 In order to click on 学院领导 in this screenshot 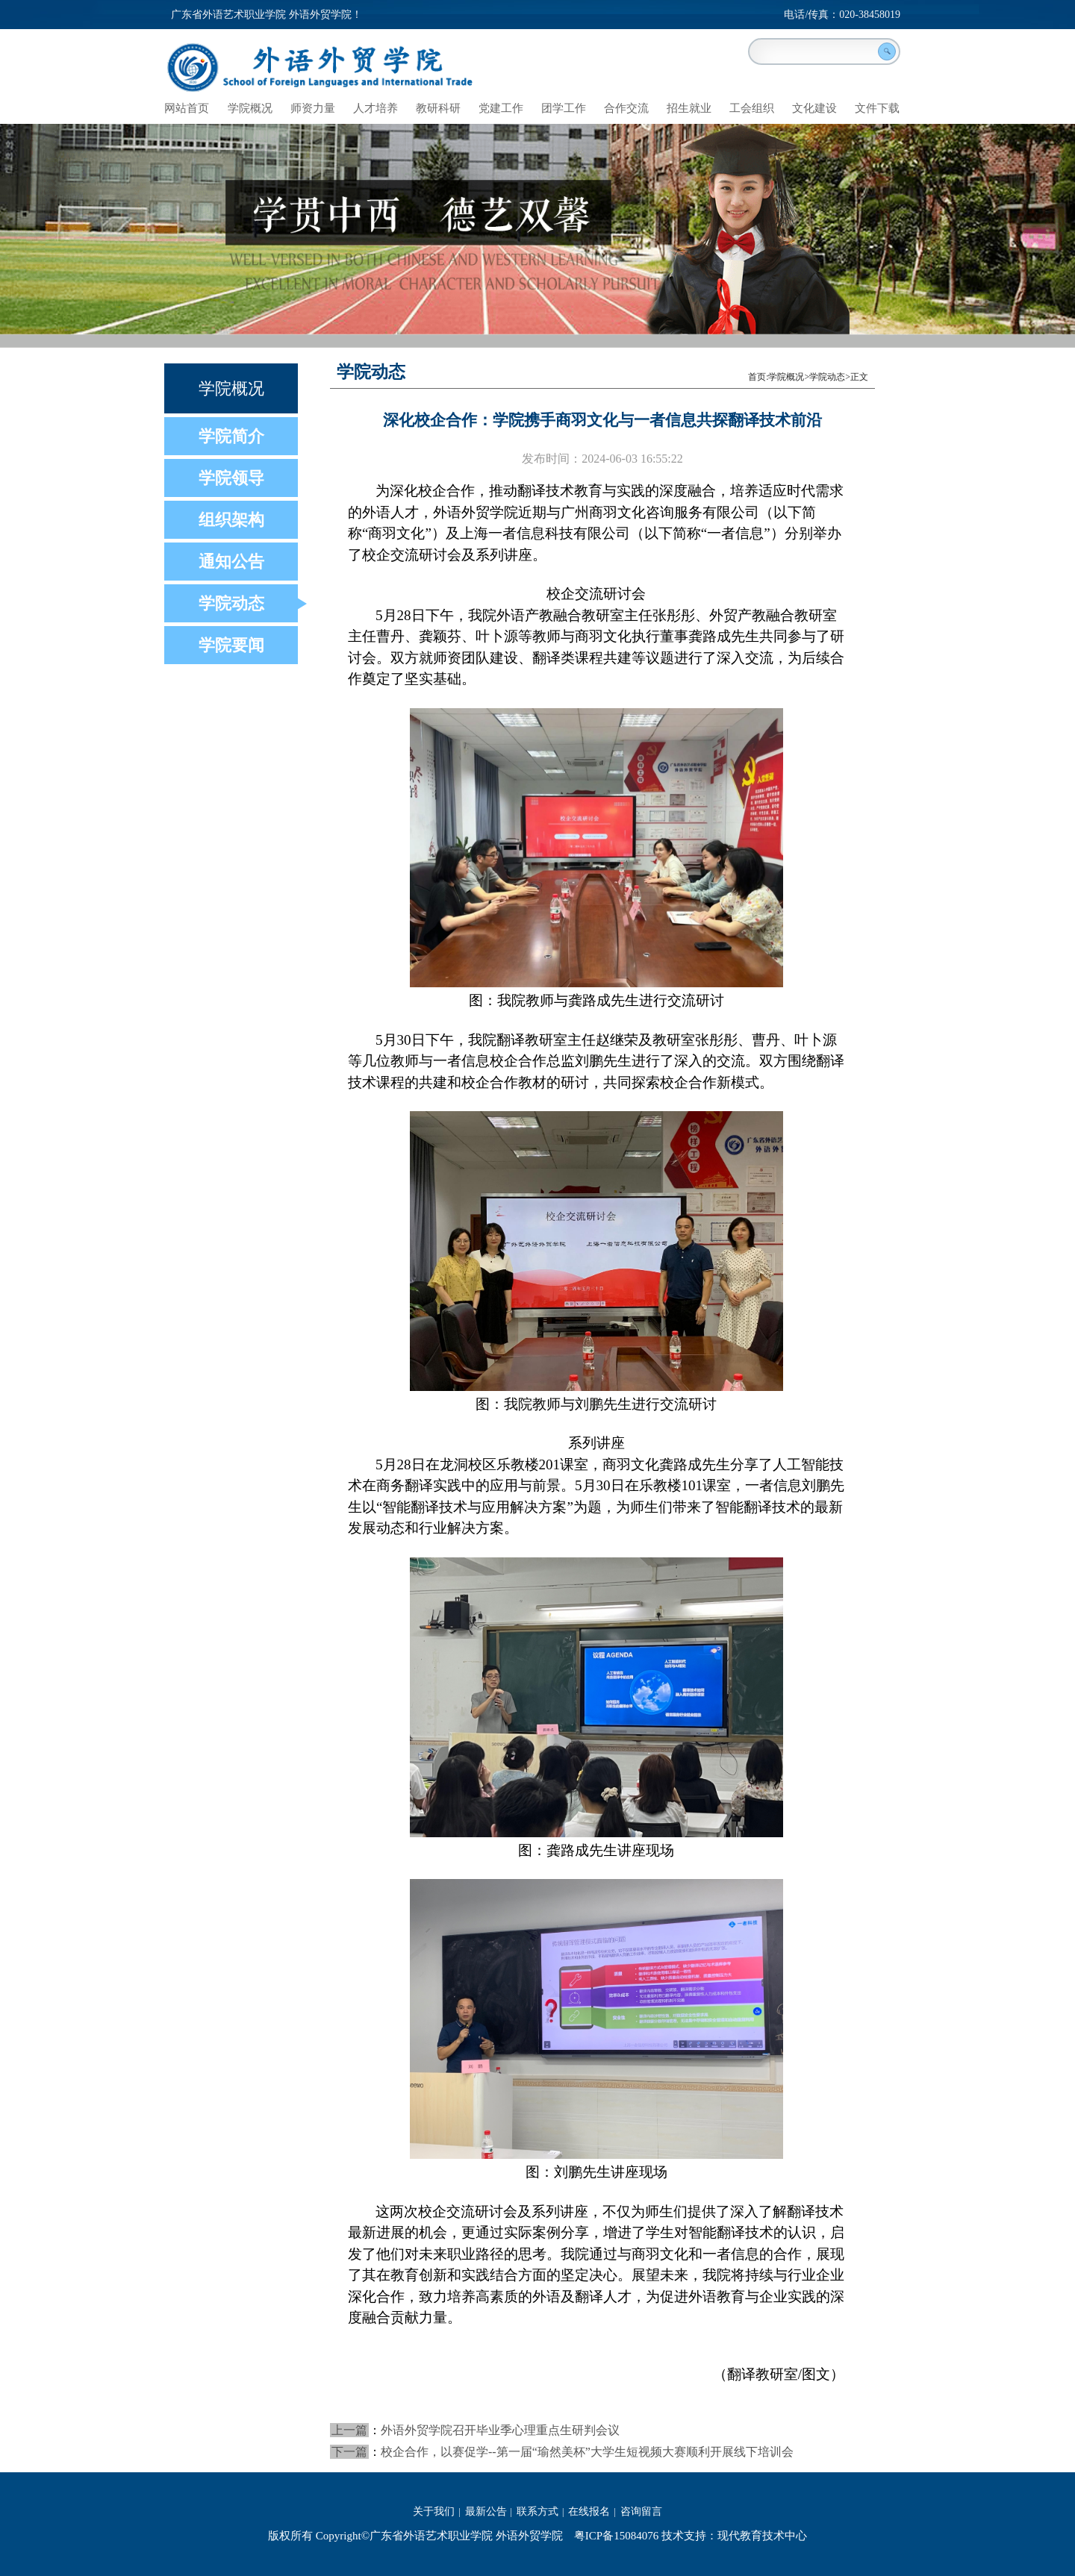, I will do `click(231, 478)`.